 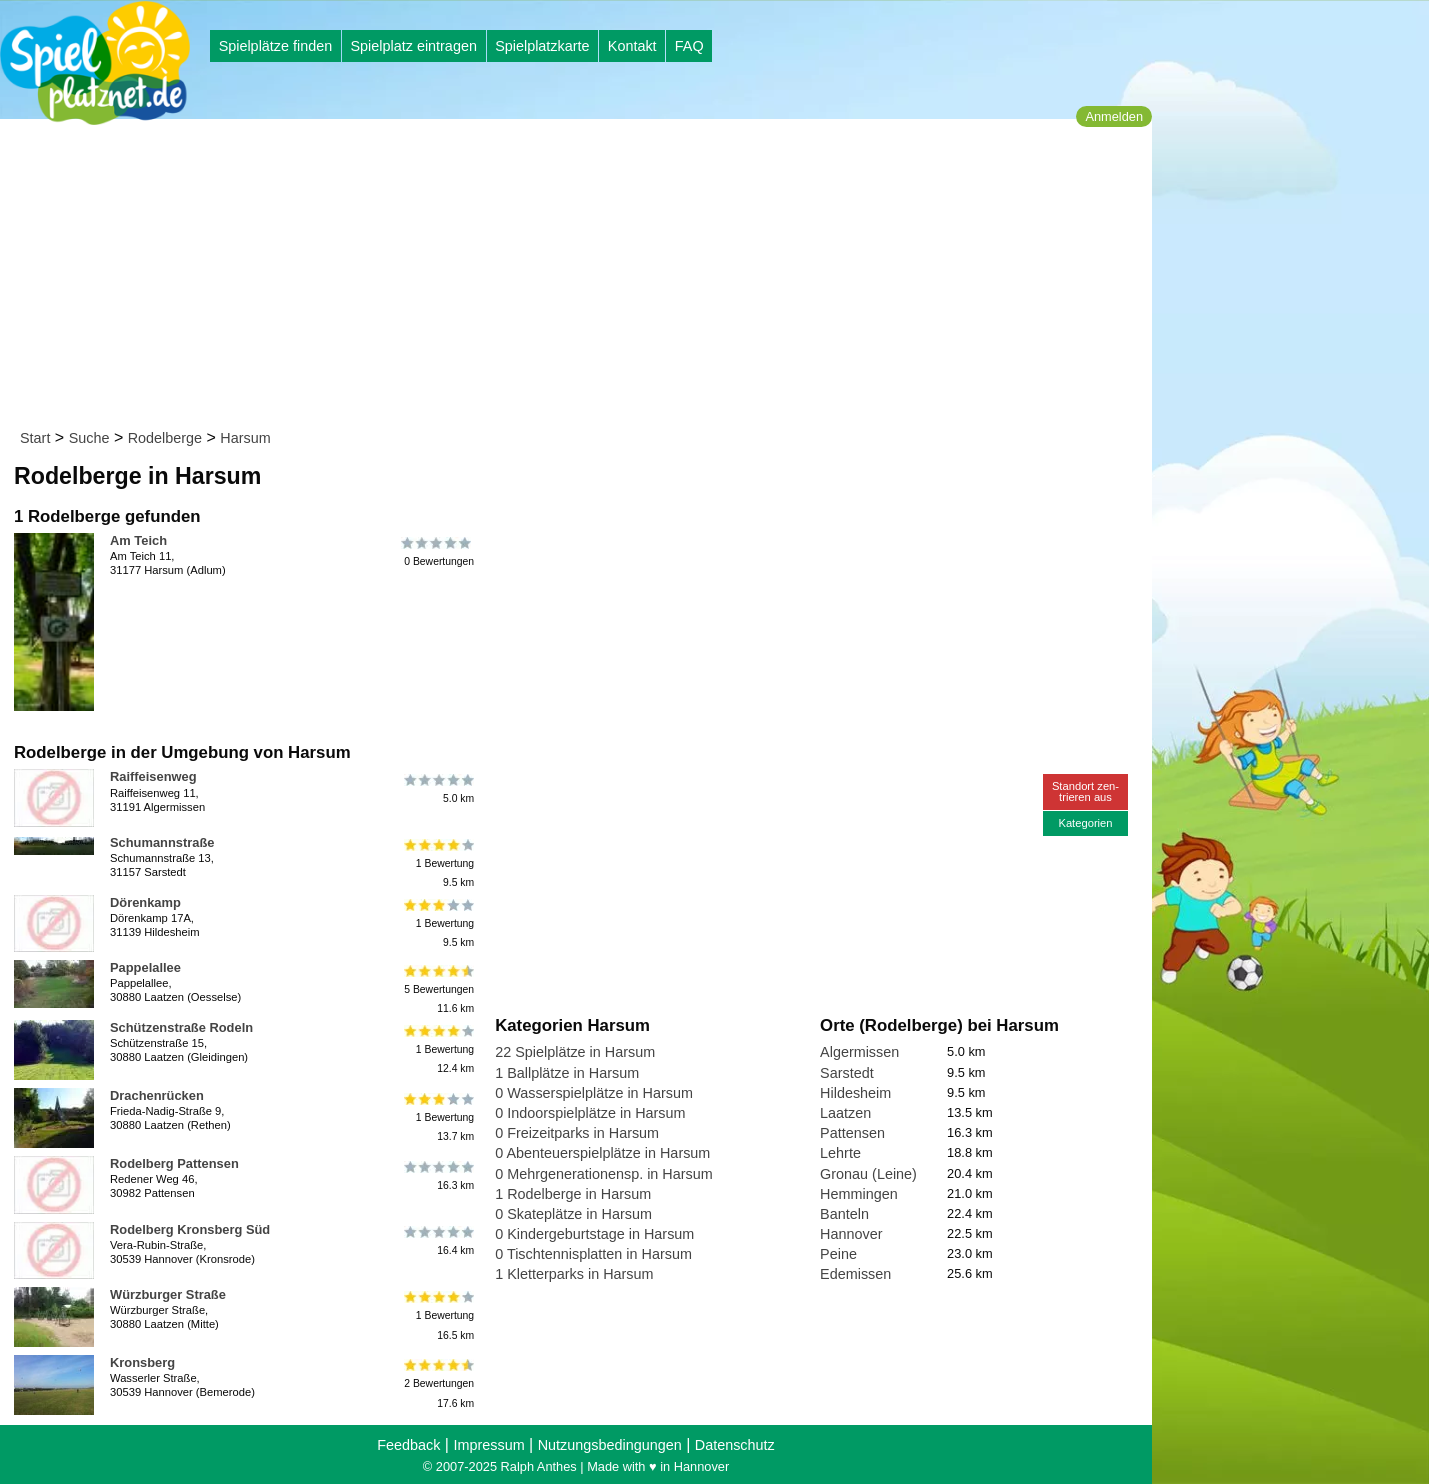 I want to click on 2 Bewertungen17.6 km, so click(x=437, y=1383).